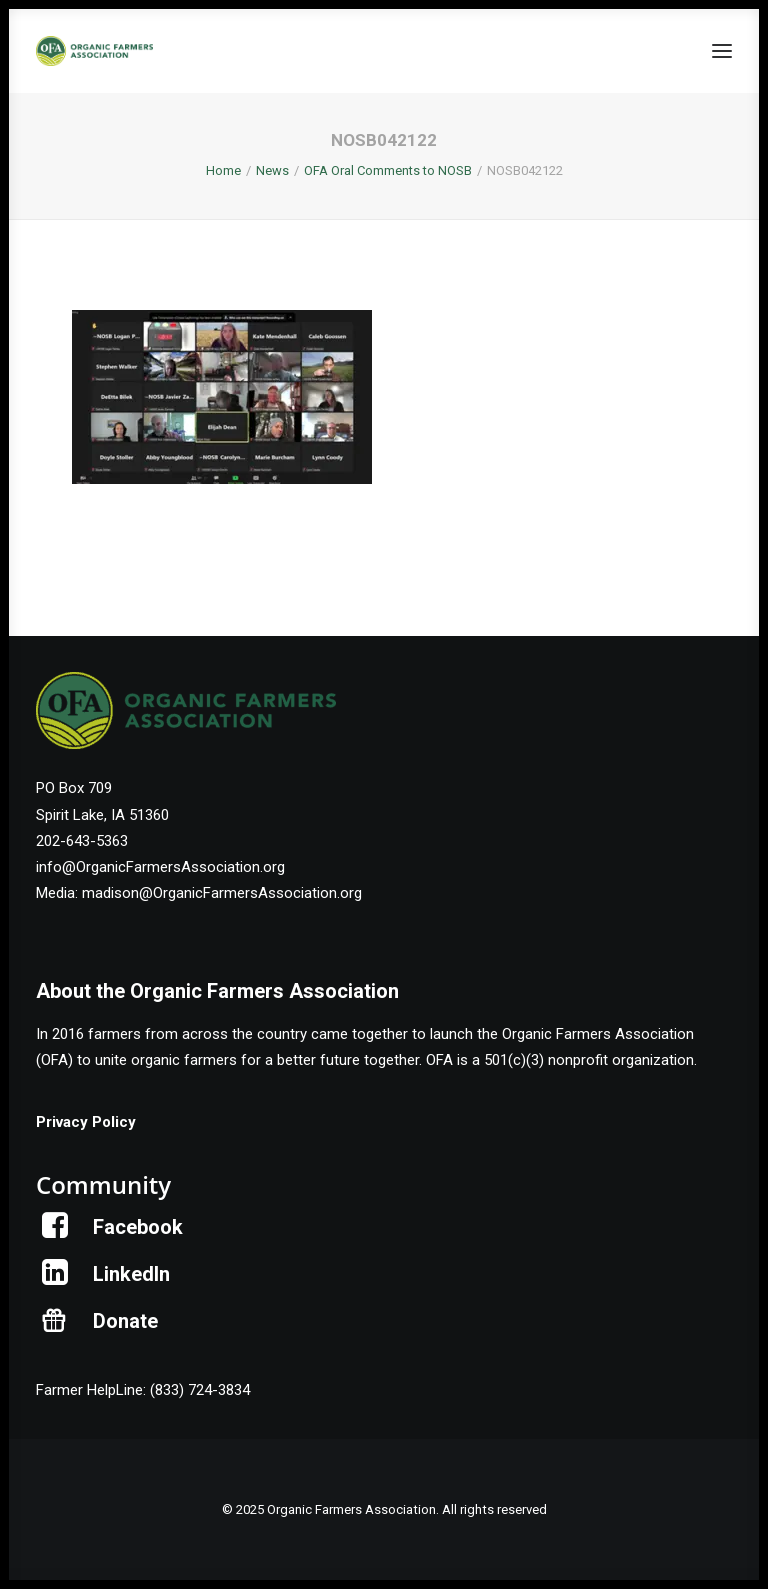  What do you see at coordinates (223, 170) in the screenshot?
I see `Home` at bounding box center [223, 170].